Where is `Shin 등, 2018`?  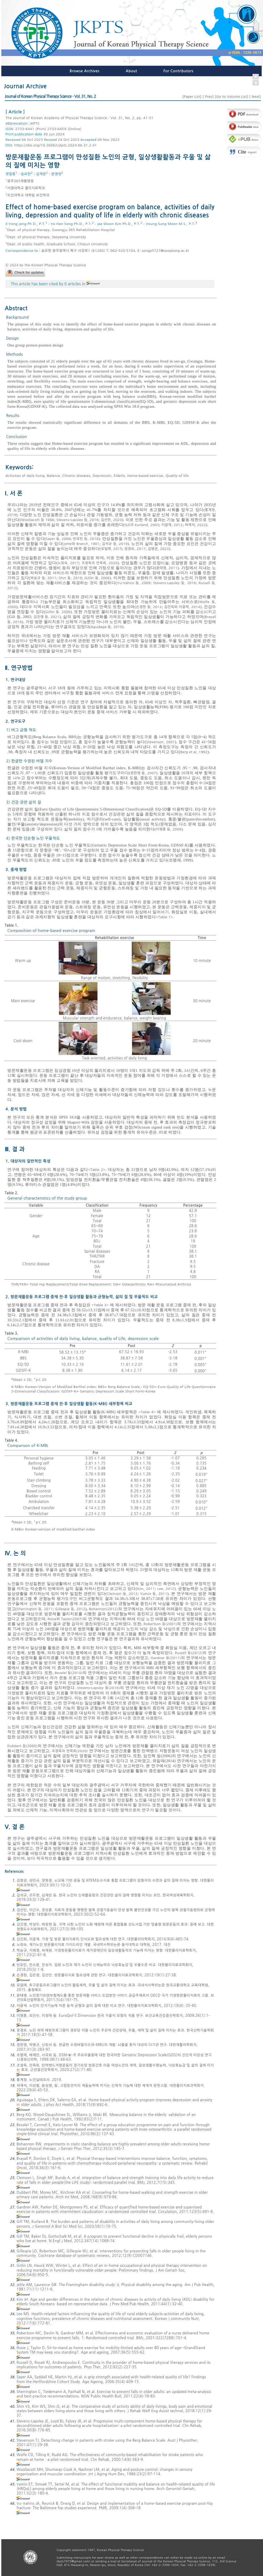 Shin 등, 2018 is located at coordinates (70, 578).